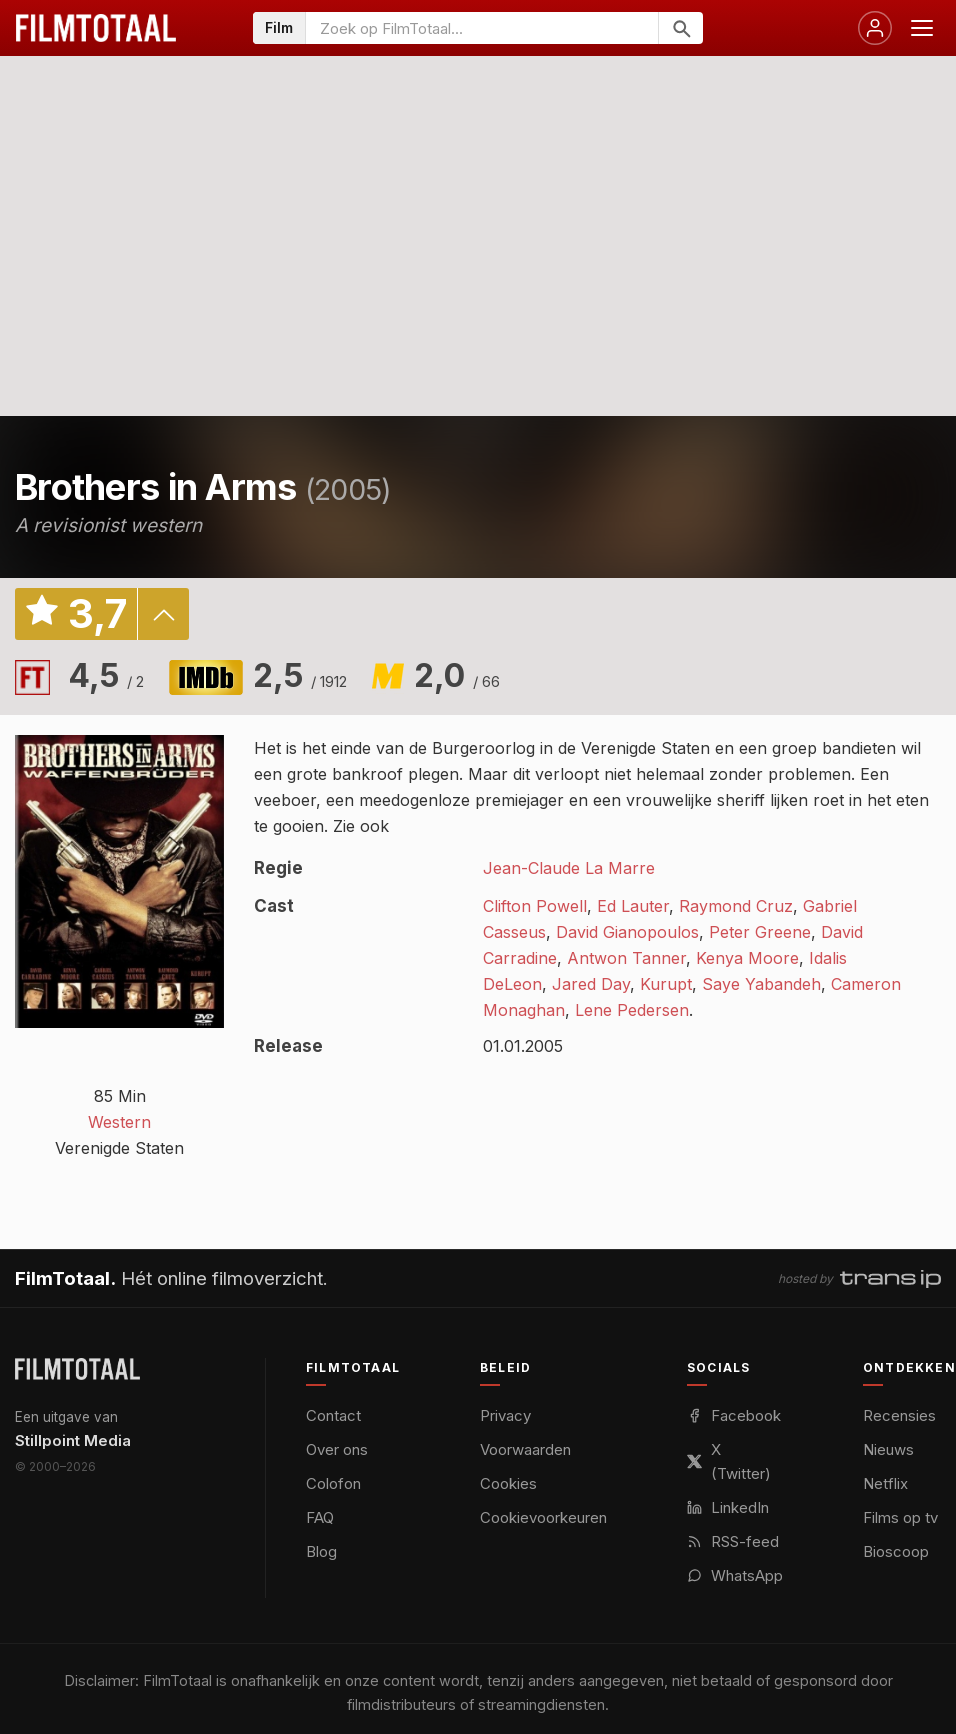 Image resolution: width=956 pixels, height=1734 pixels. Describe the element at coordinates (900, 1517) in the screenshot. I see `Films op tv` at that location.